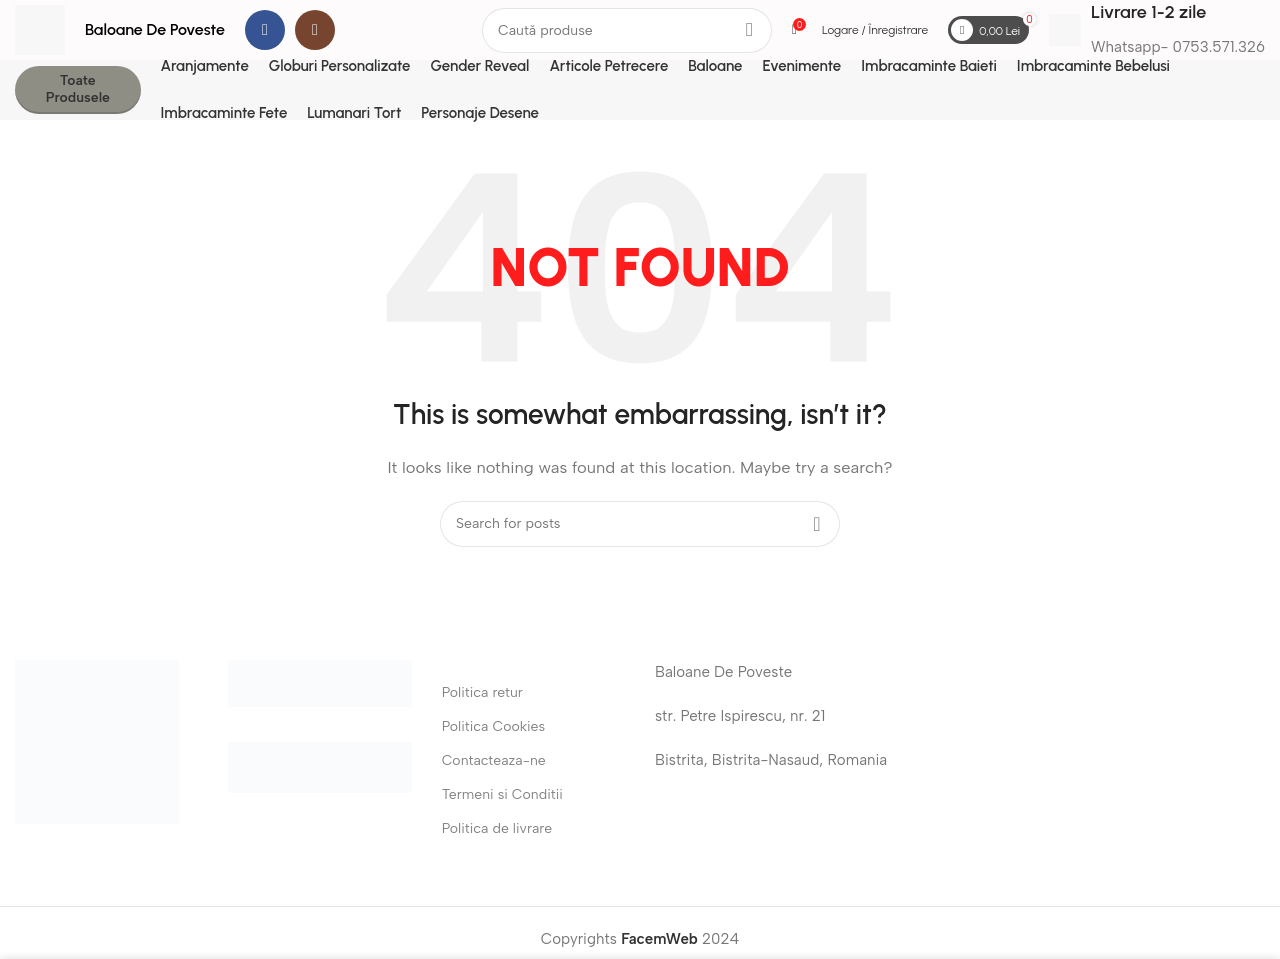 The width and height of the screenshot is (1280, 959). Describe the element at coordinates (493, 726) in the screenshot. I see `Politica Cookies` at that location.